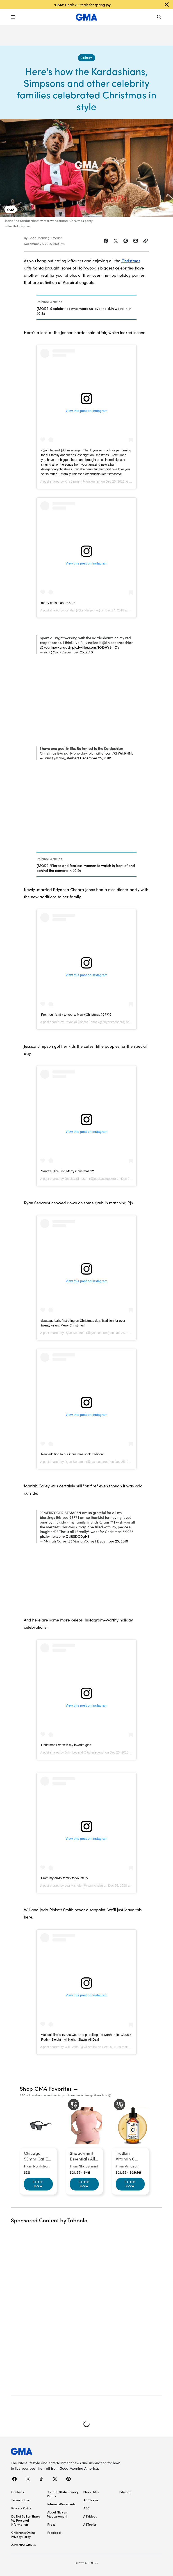  Describe the element at coordinates (77, 652) in the screenshot. I see `December 25, 2018` at that location.